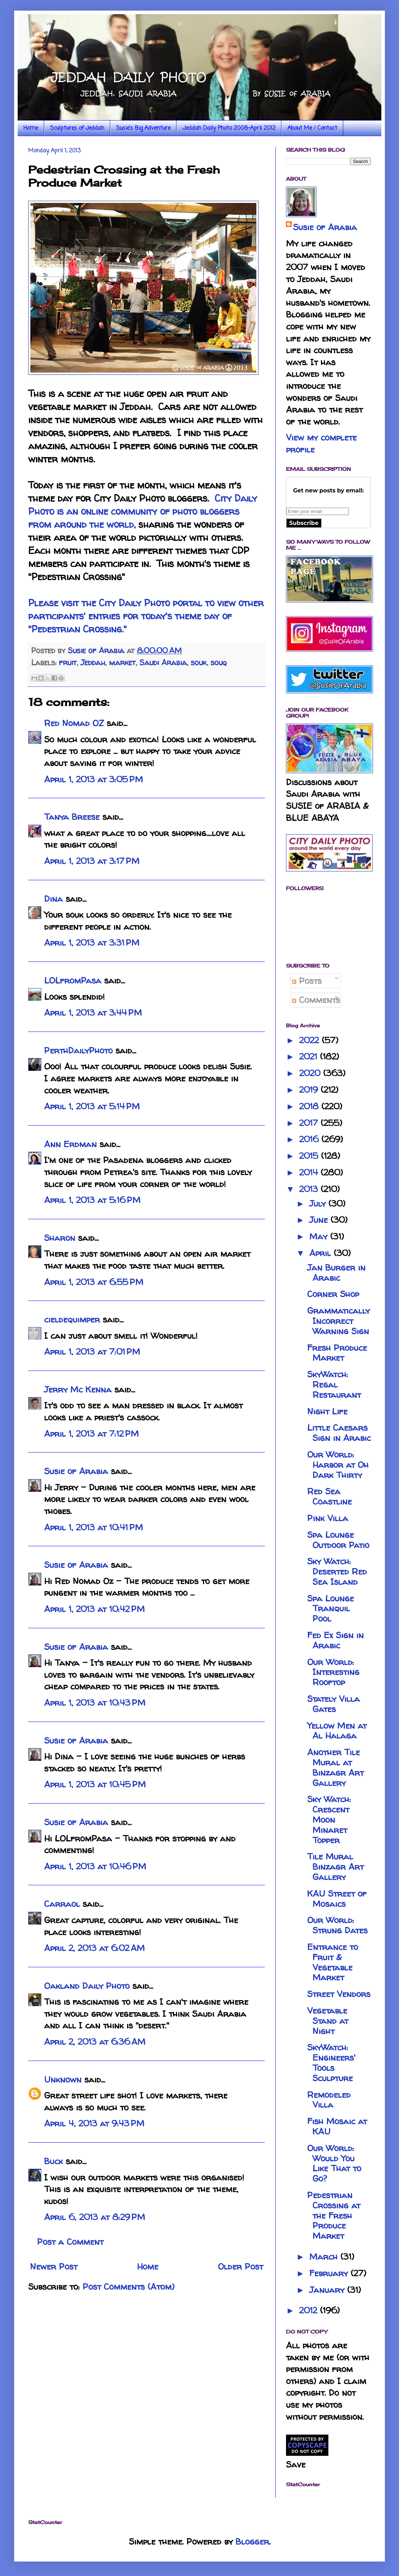  What do you see at coordinates (327, 2021) in the screenshot?
I see `Vegetable Stand at Night` at bounding box center [327, 2021].